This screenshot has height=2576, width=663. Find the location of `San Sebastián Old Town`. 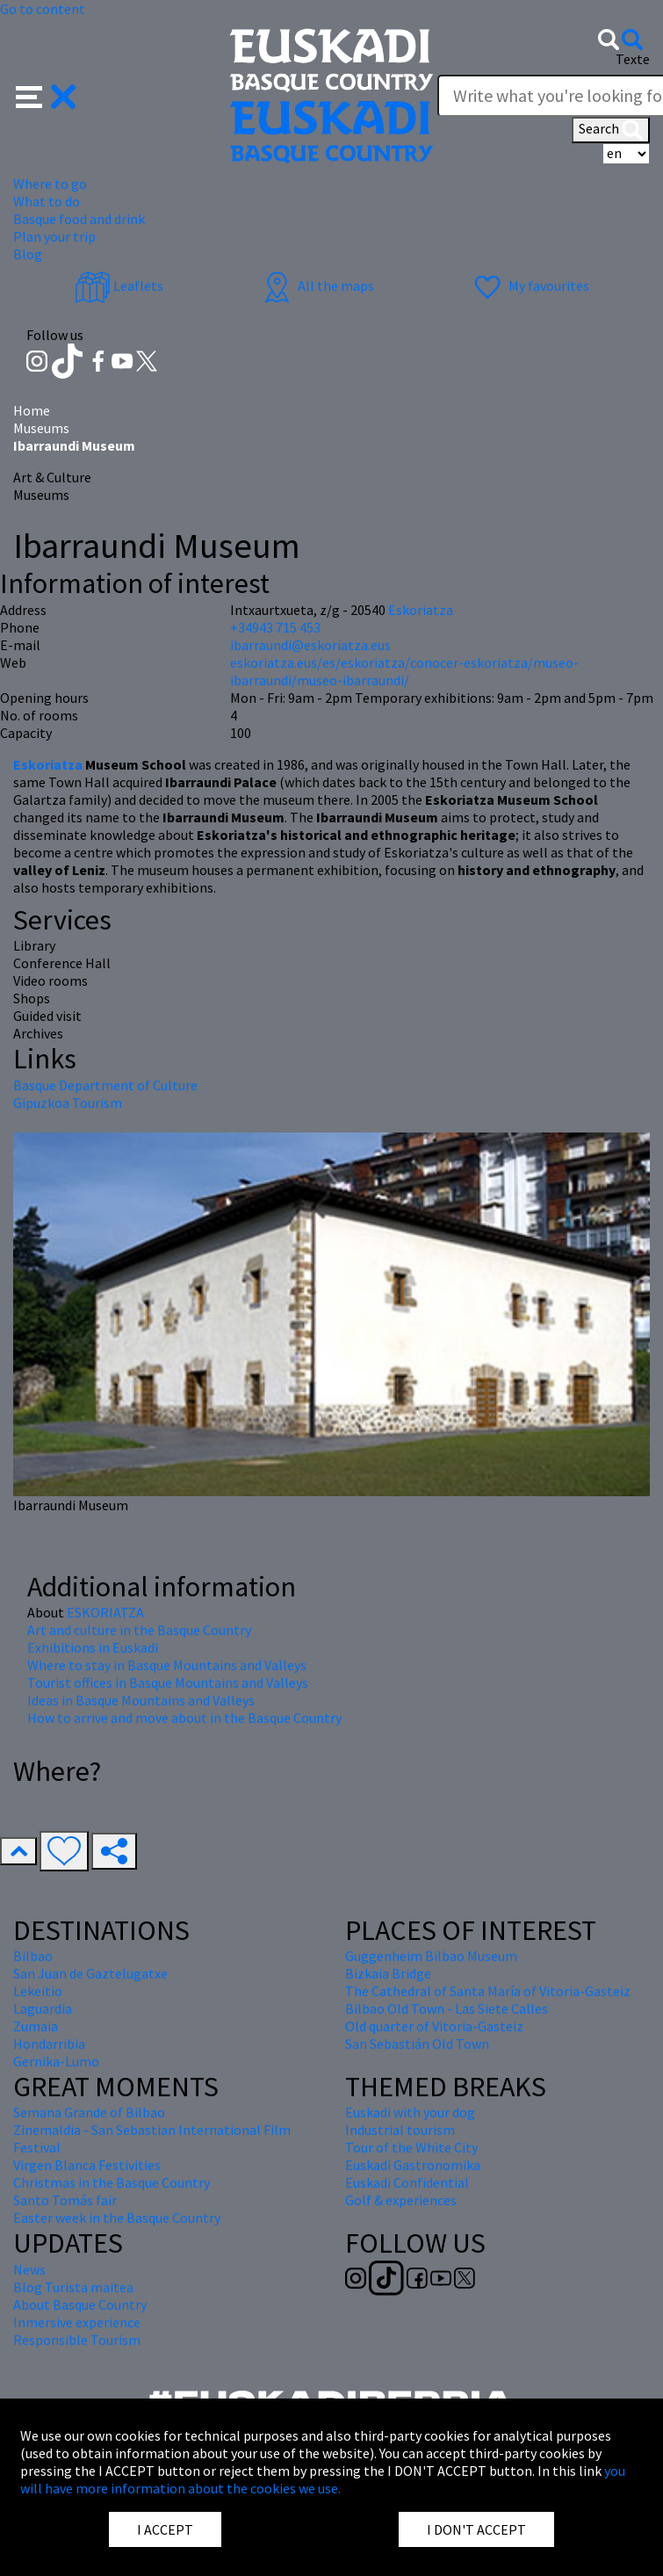

San Sebastián Old Town is located at coordinates (417, 2043).